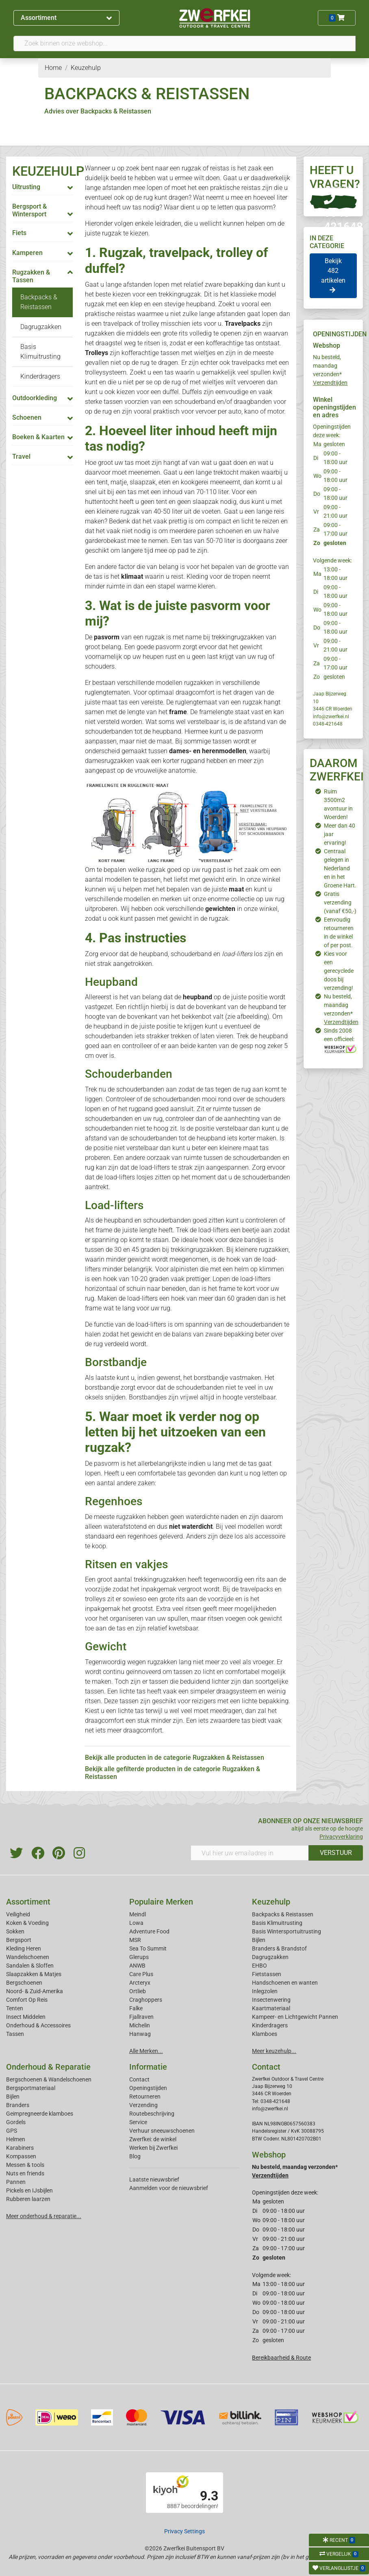  What do you see at coordinates (27, 1999) in the screenshot?
I see `Comfort Op Reis` at bounding box center [27, 1999].